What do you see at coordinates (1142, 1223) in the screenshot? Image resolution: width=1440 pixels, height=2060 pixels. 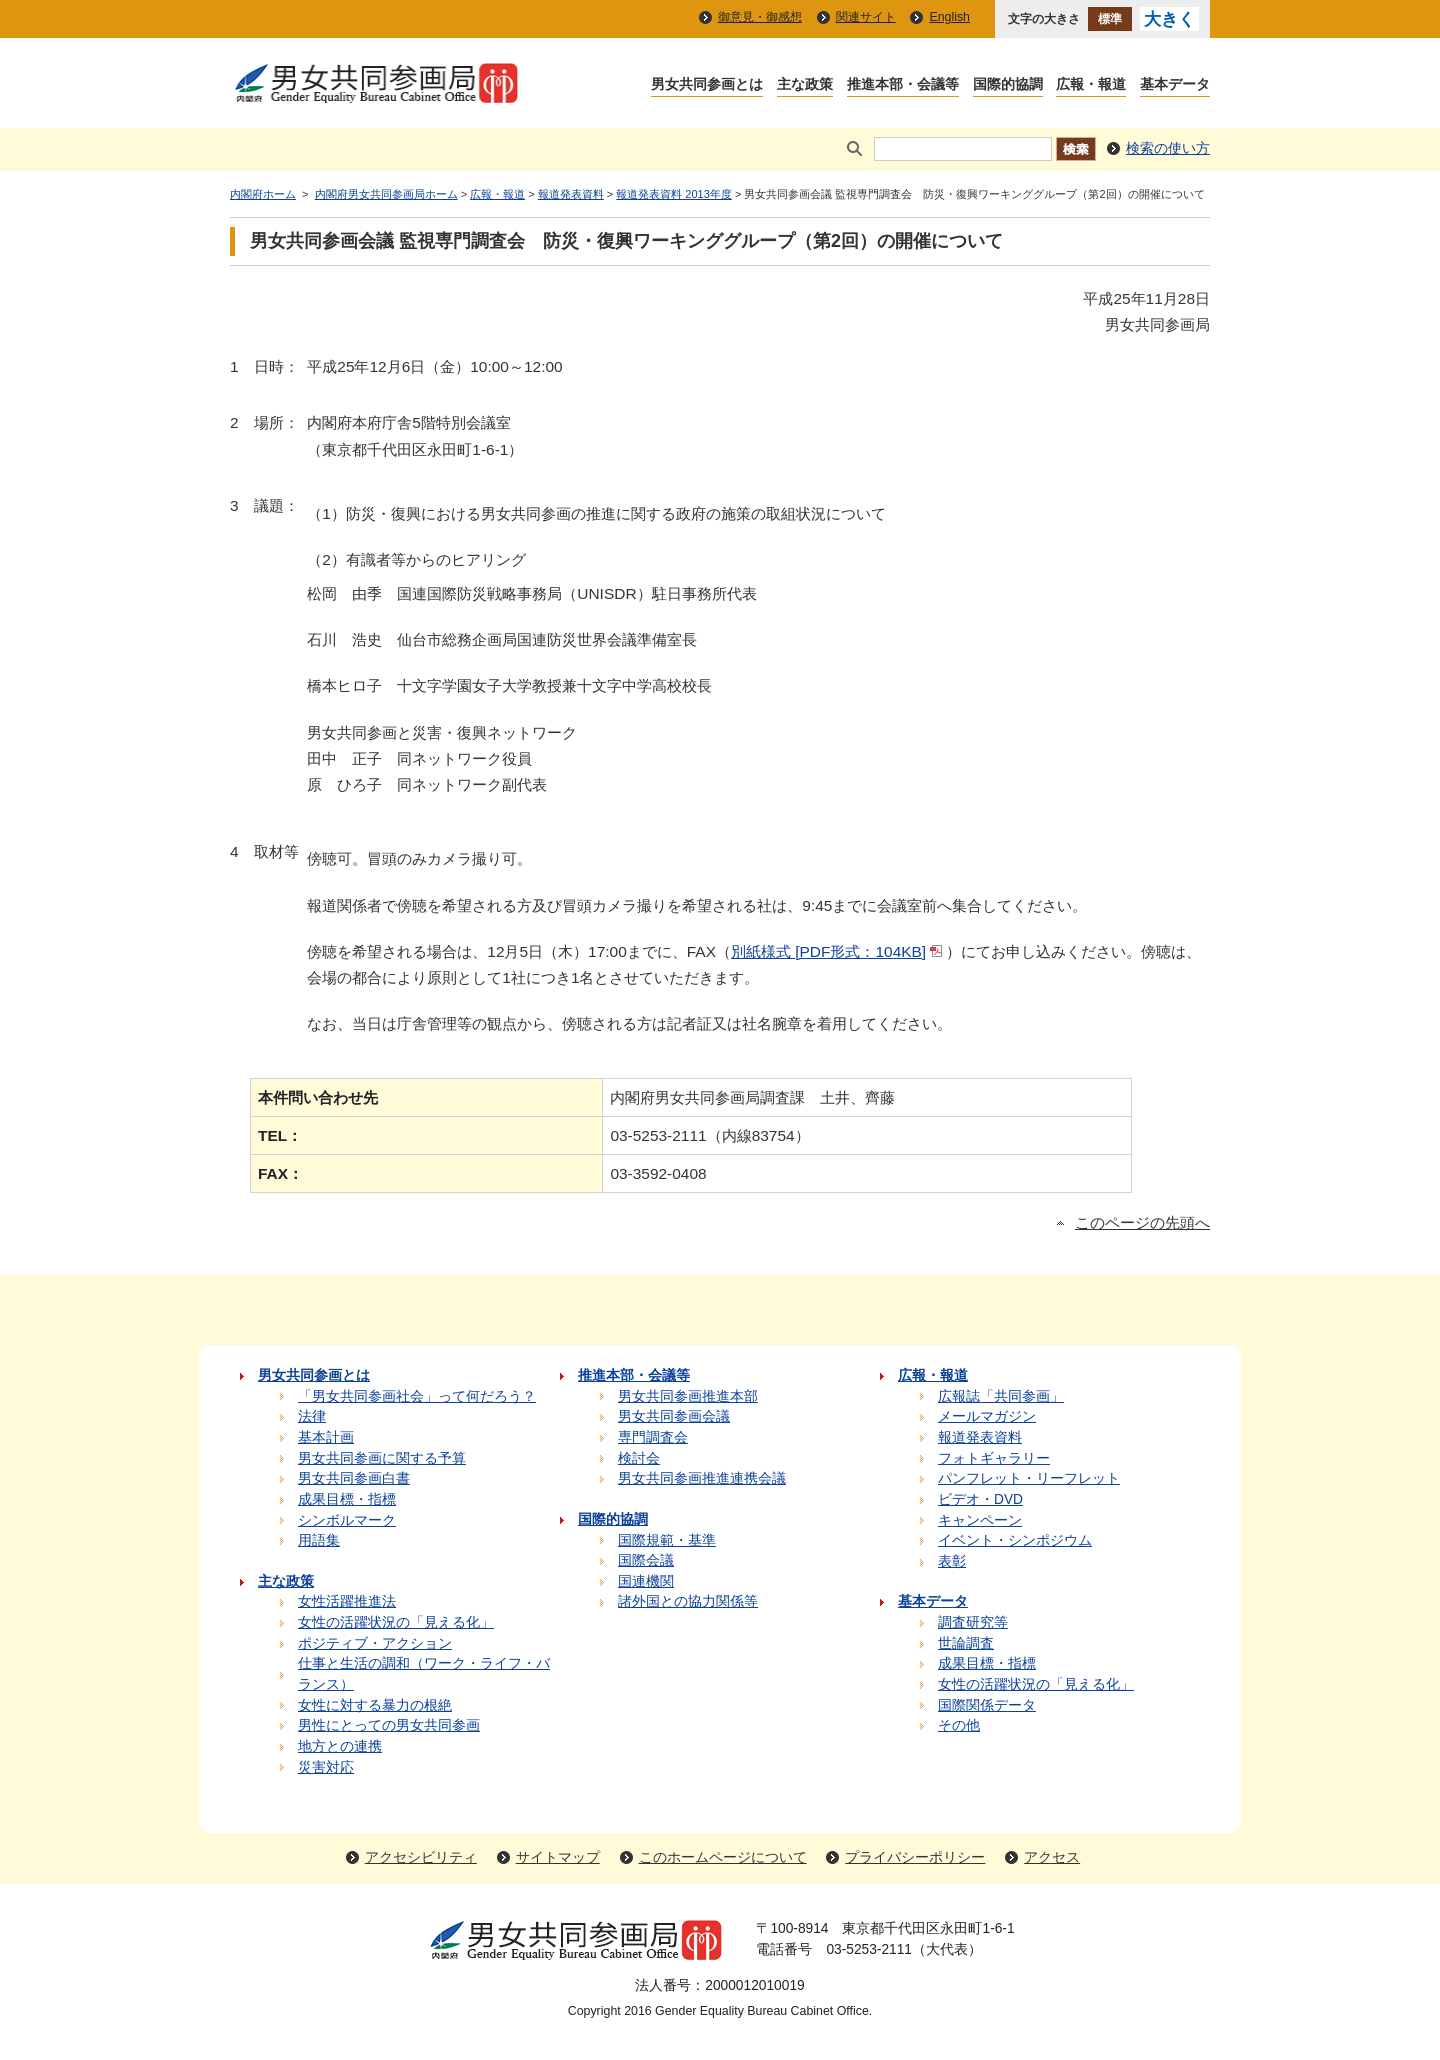 I see `このページの先頭へ` at bounding box center [1142, 1223].